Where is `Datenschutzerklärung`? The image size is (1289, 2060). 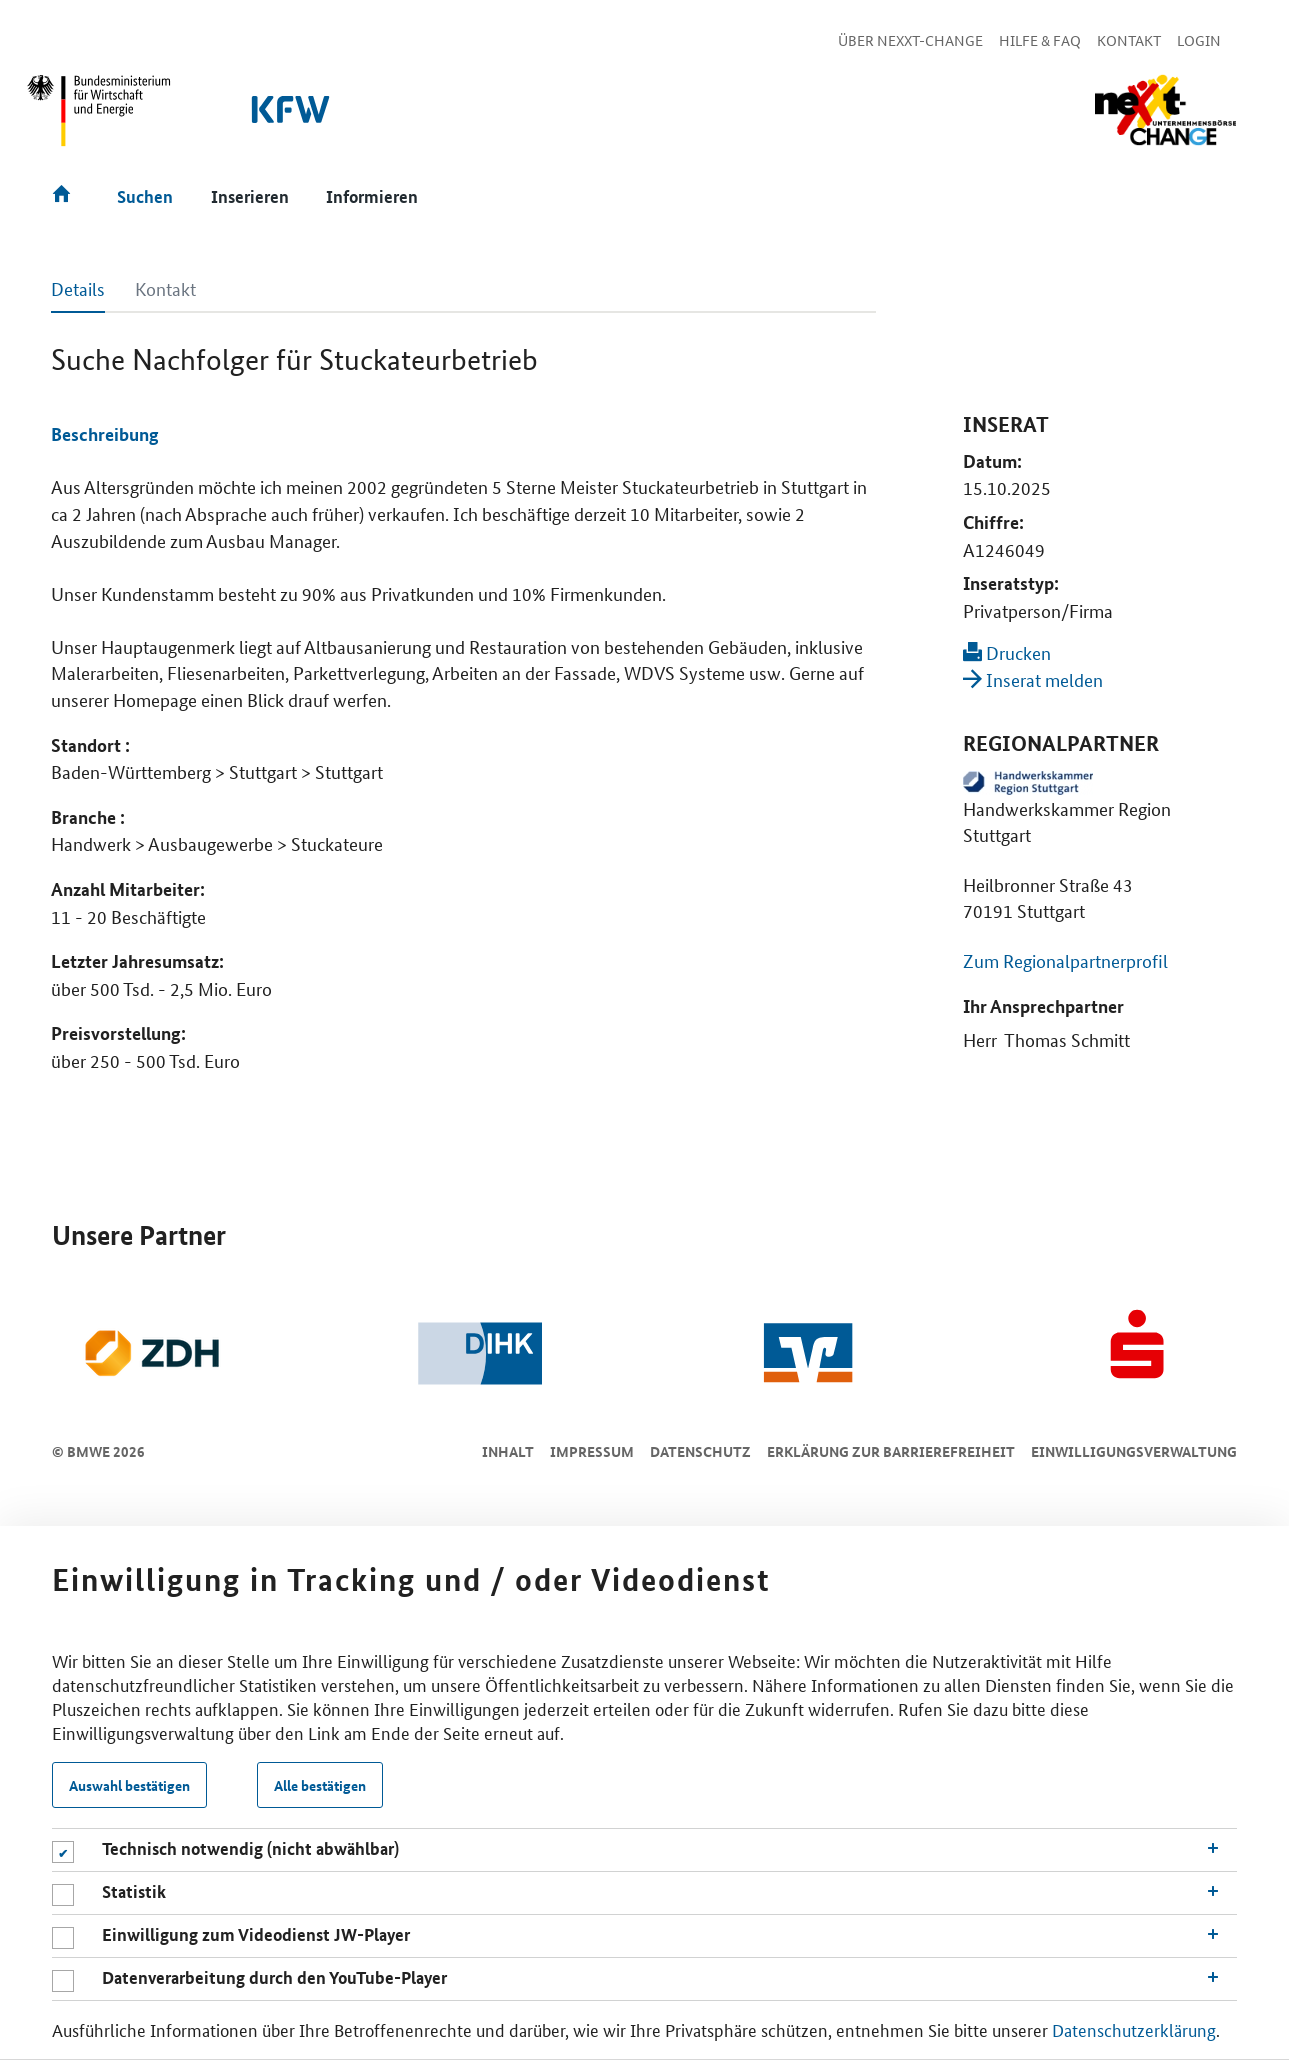 Datenschutzerklärung is located at coordinates (1134, 2029).